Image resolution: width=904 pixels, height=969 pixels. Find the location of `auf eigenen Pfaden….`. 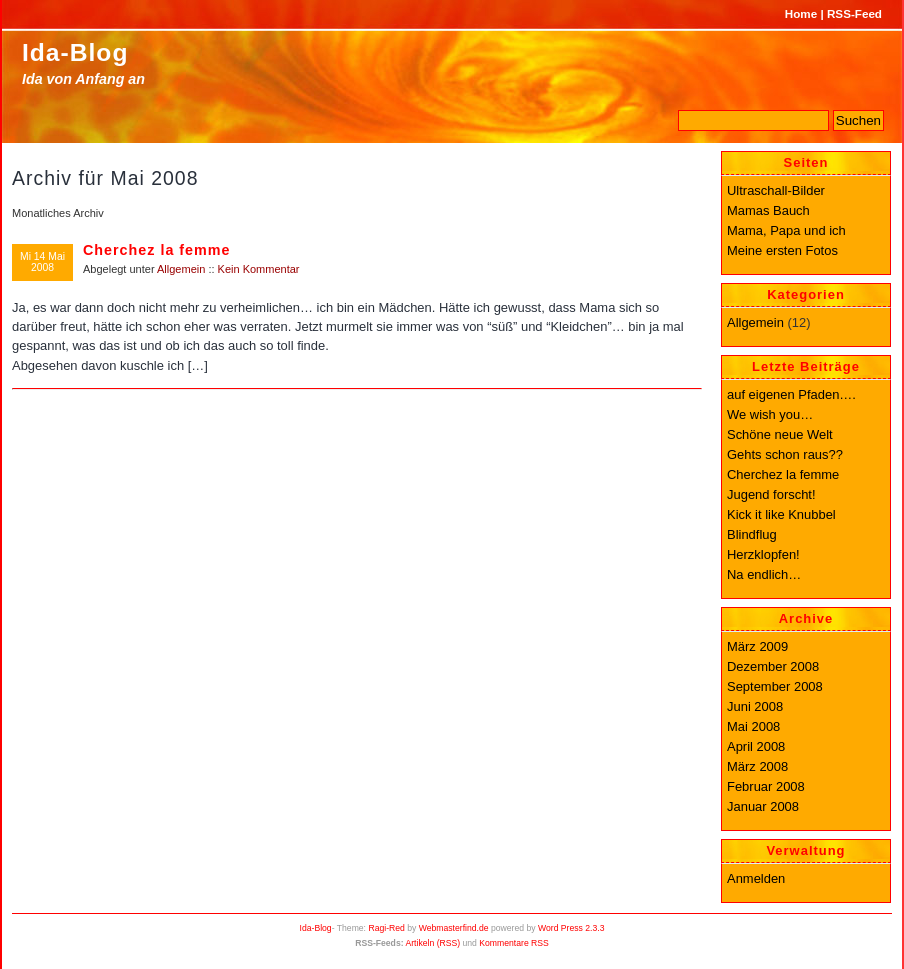

auf eigenen Pfaden…. is located at coordinates (791, 394).